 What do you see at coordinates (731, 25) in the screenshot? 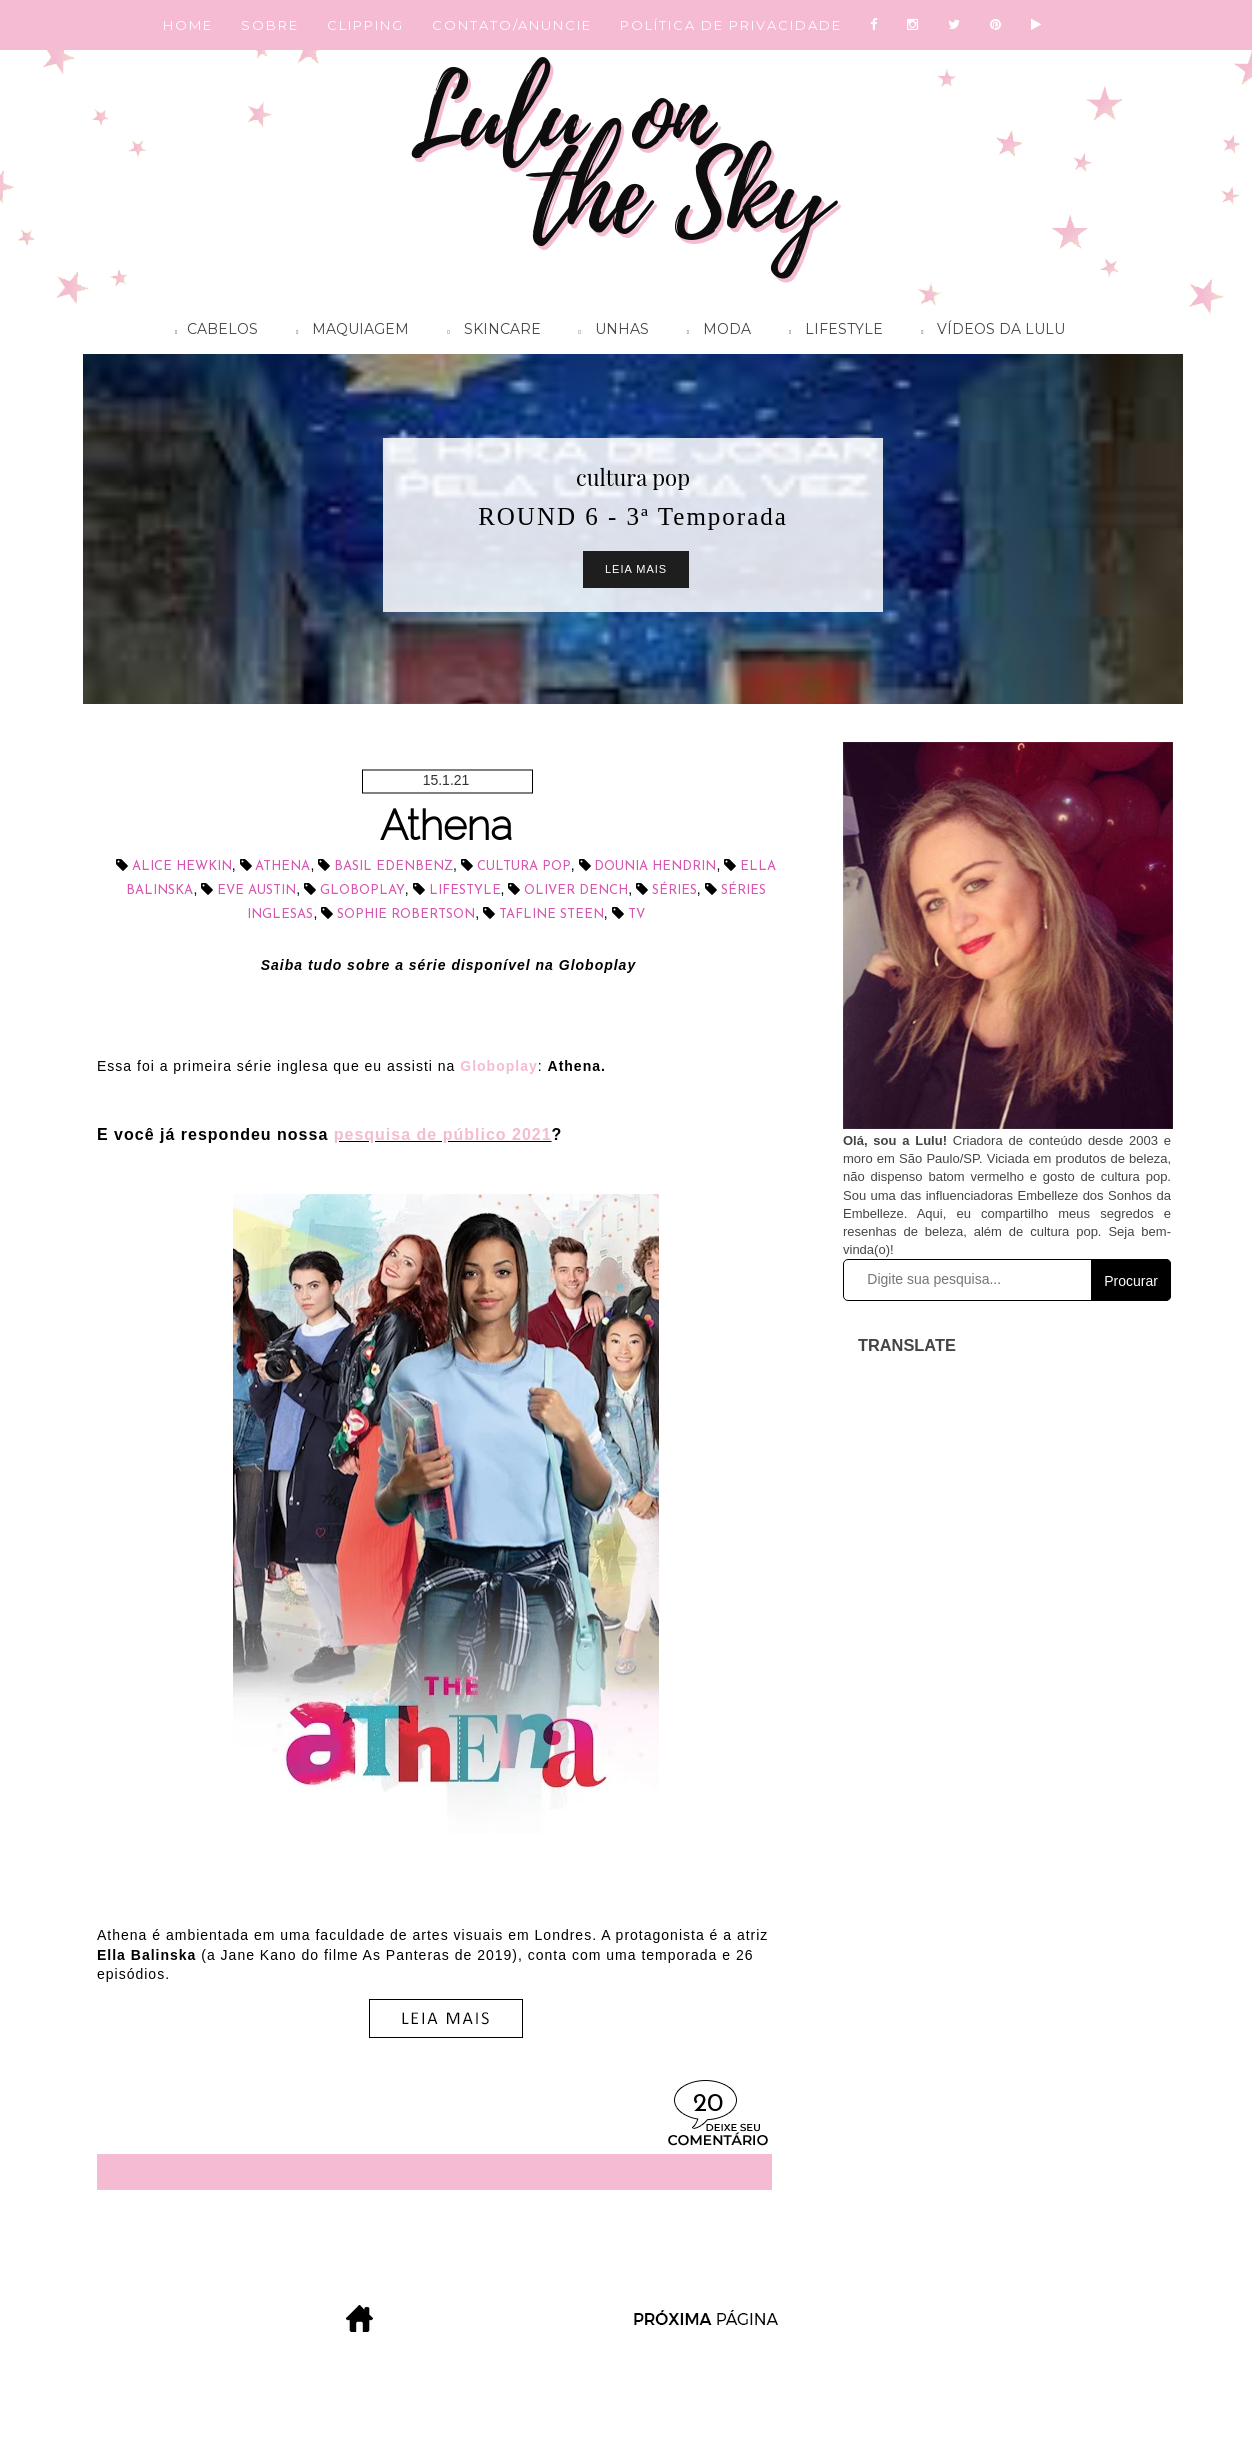
I see `POLÍTICA DE PRIVACIDADE` at bounding box center [731, 25].